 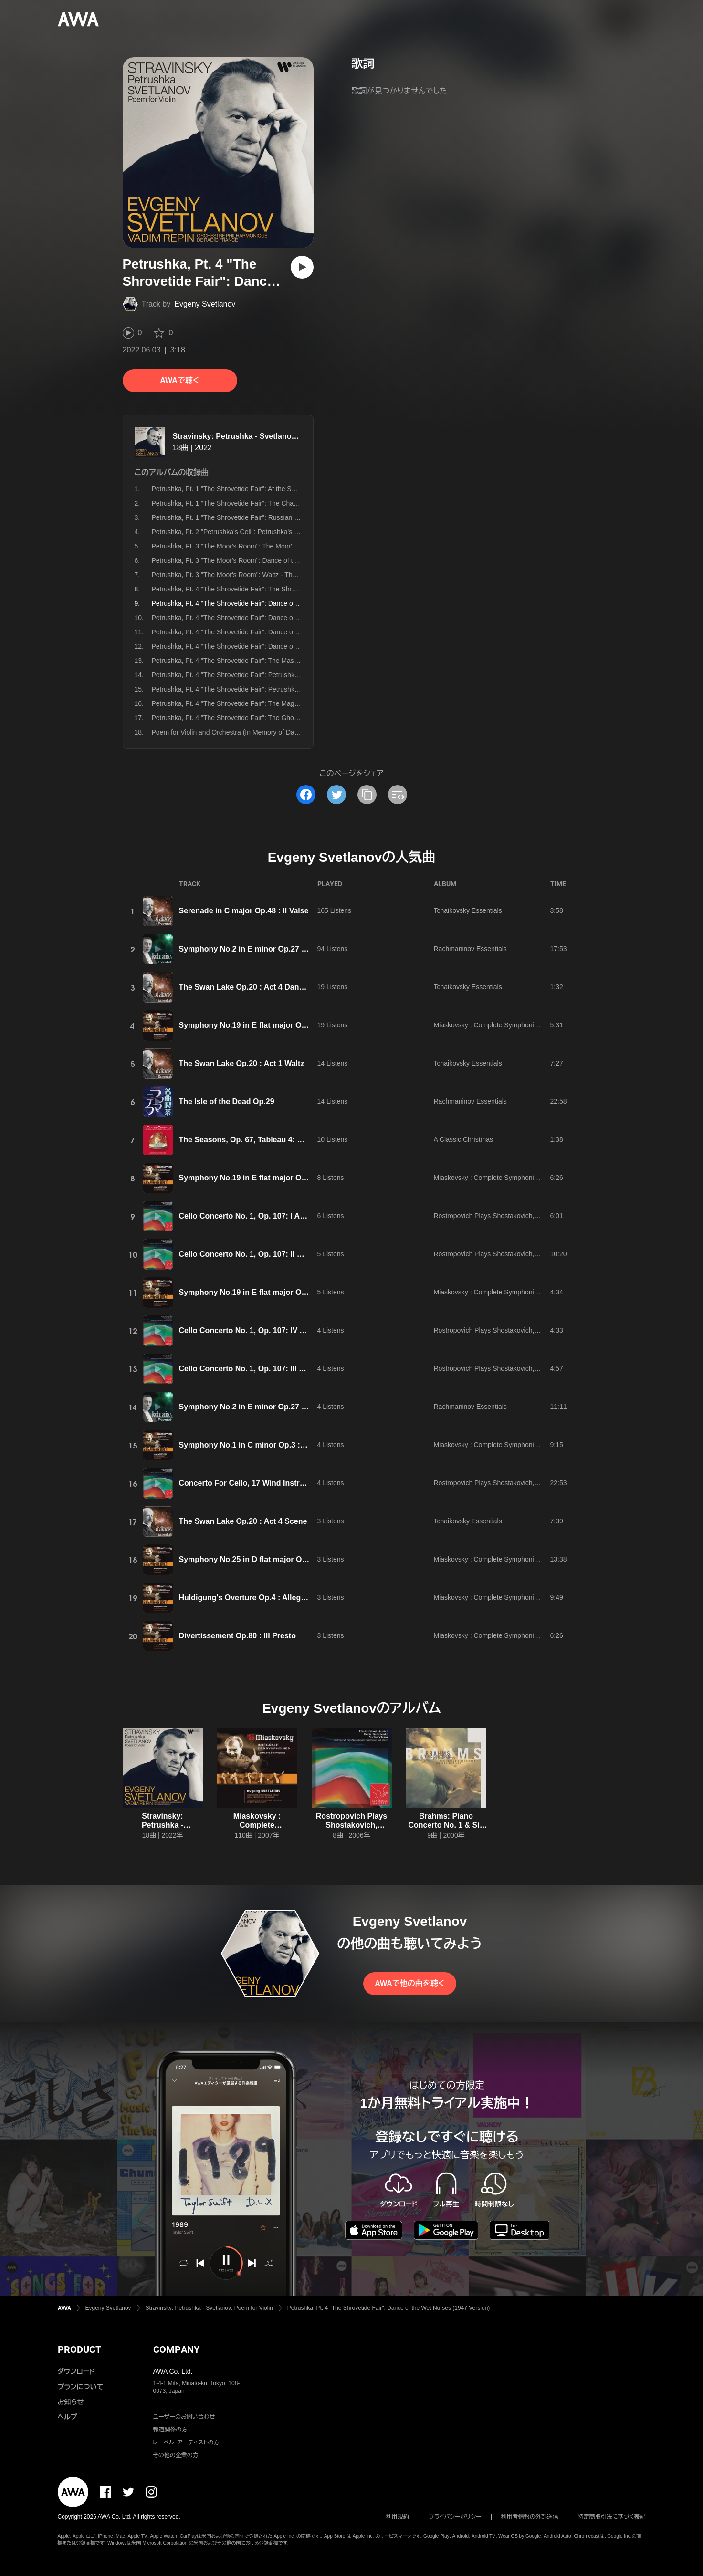 What do you see at coordinates (288, 646) in the screenshot?
I see `Petrushka, Pt. 4 "The Shrovetide Fair": Dance of the Coachmen and Grooms (1947 Version)` at bounding box center [288, 646].